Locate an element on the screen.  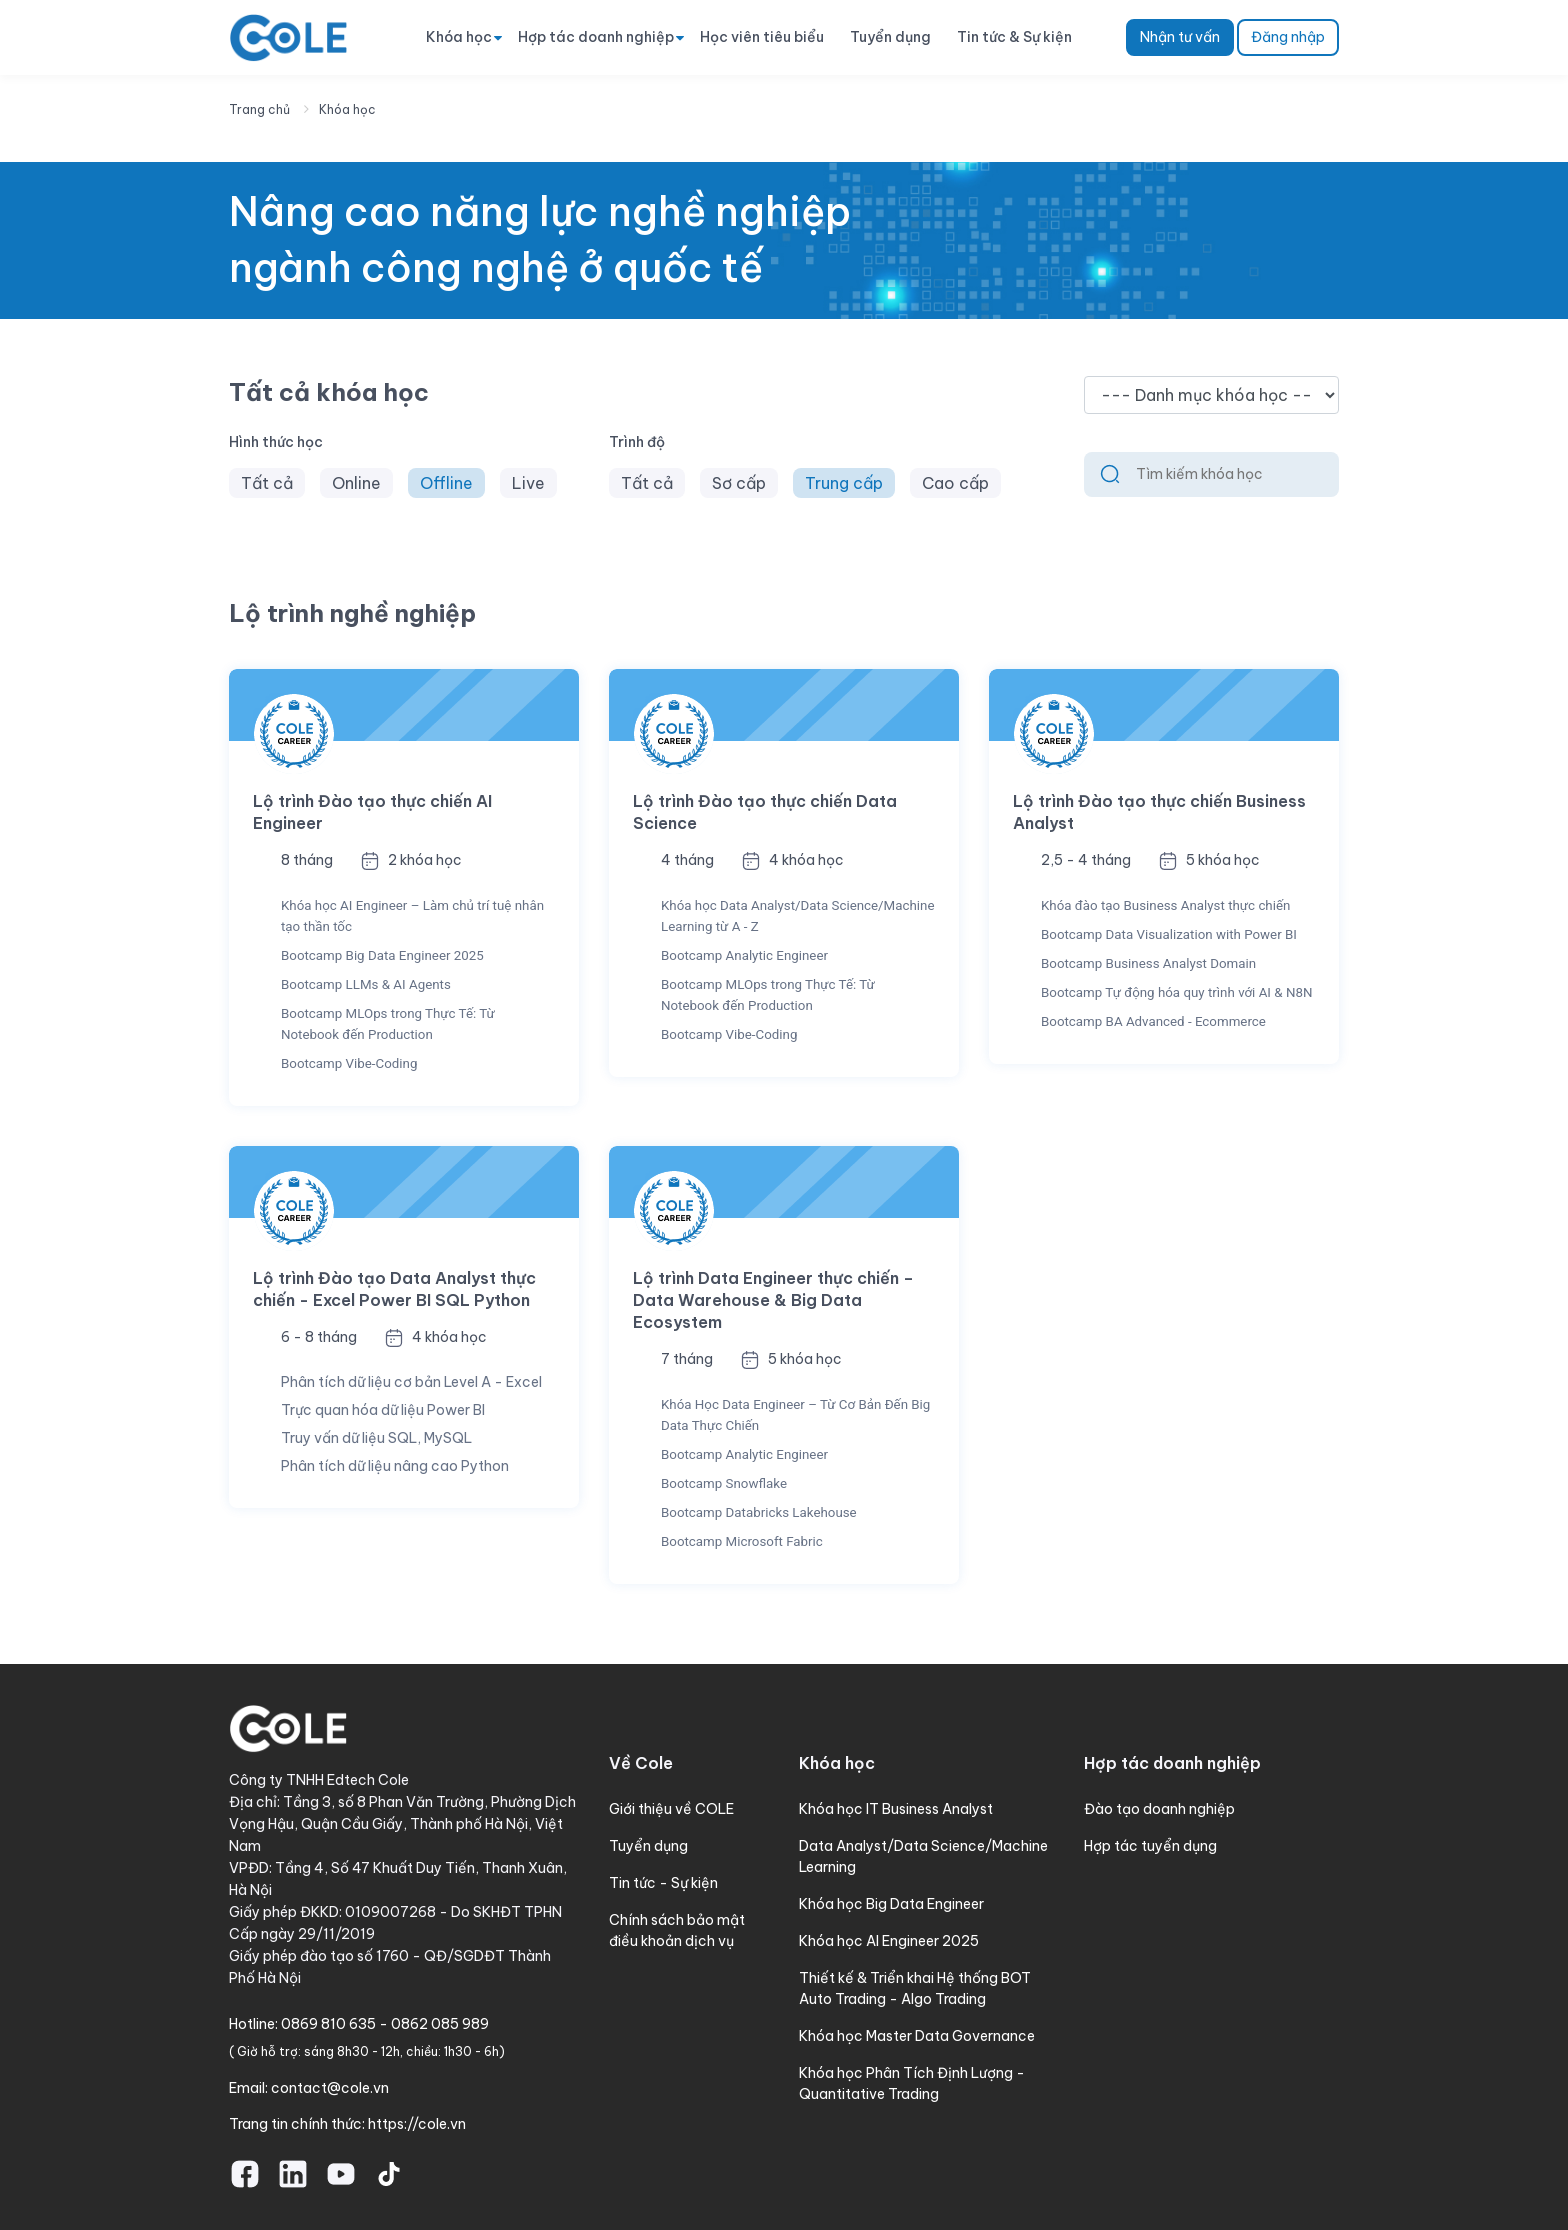
Hợp tác tuyển dụng is located at coordinates (1150, 1846).